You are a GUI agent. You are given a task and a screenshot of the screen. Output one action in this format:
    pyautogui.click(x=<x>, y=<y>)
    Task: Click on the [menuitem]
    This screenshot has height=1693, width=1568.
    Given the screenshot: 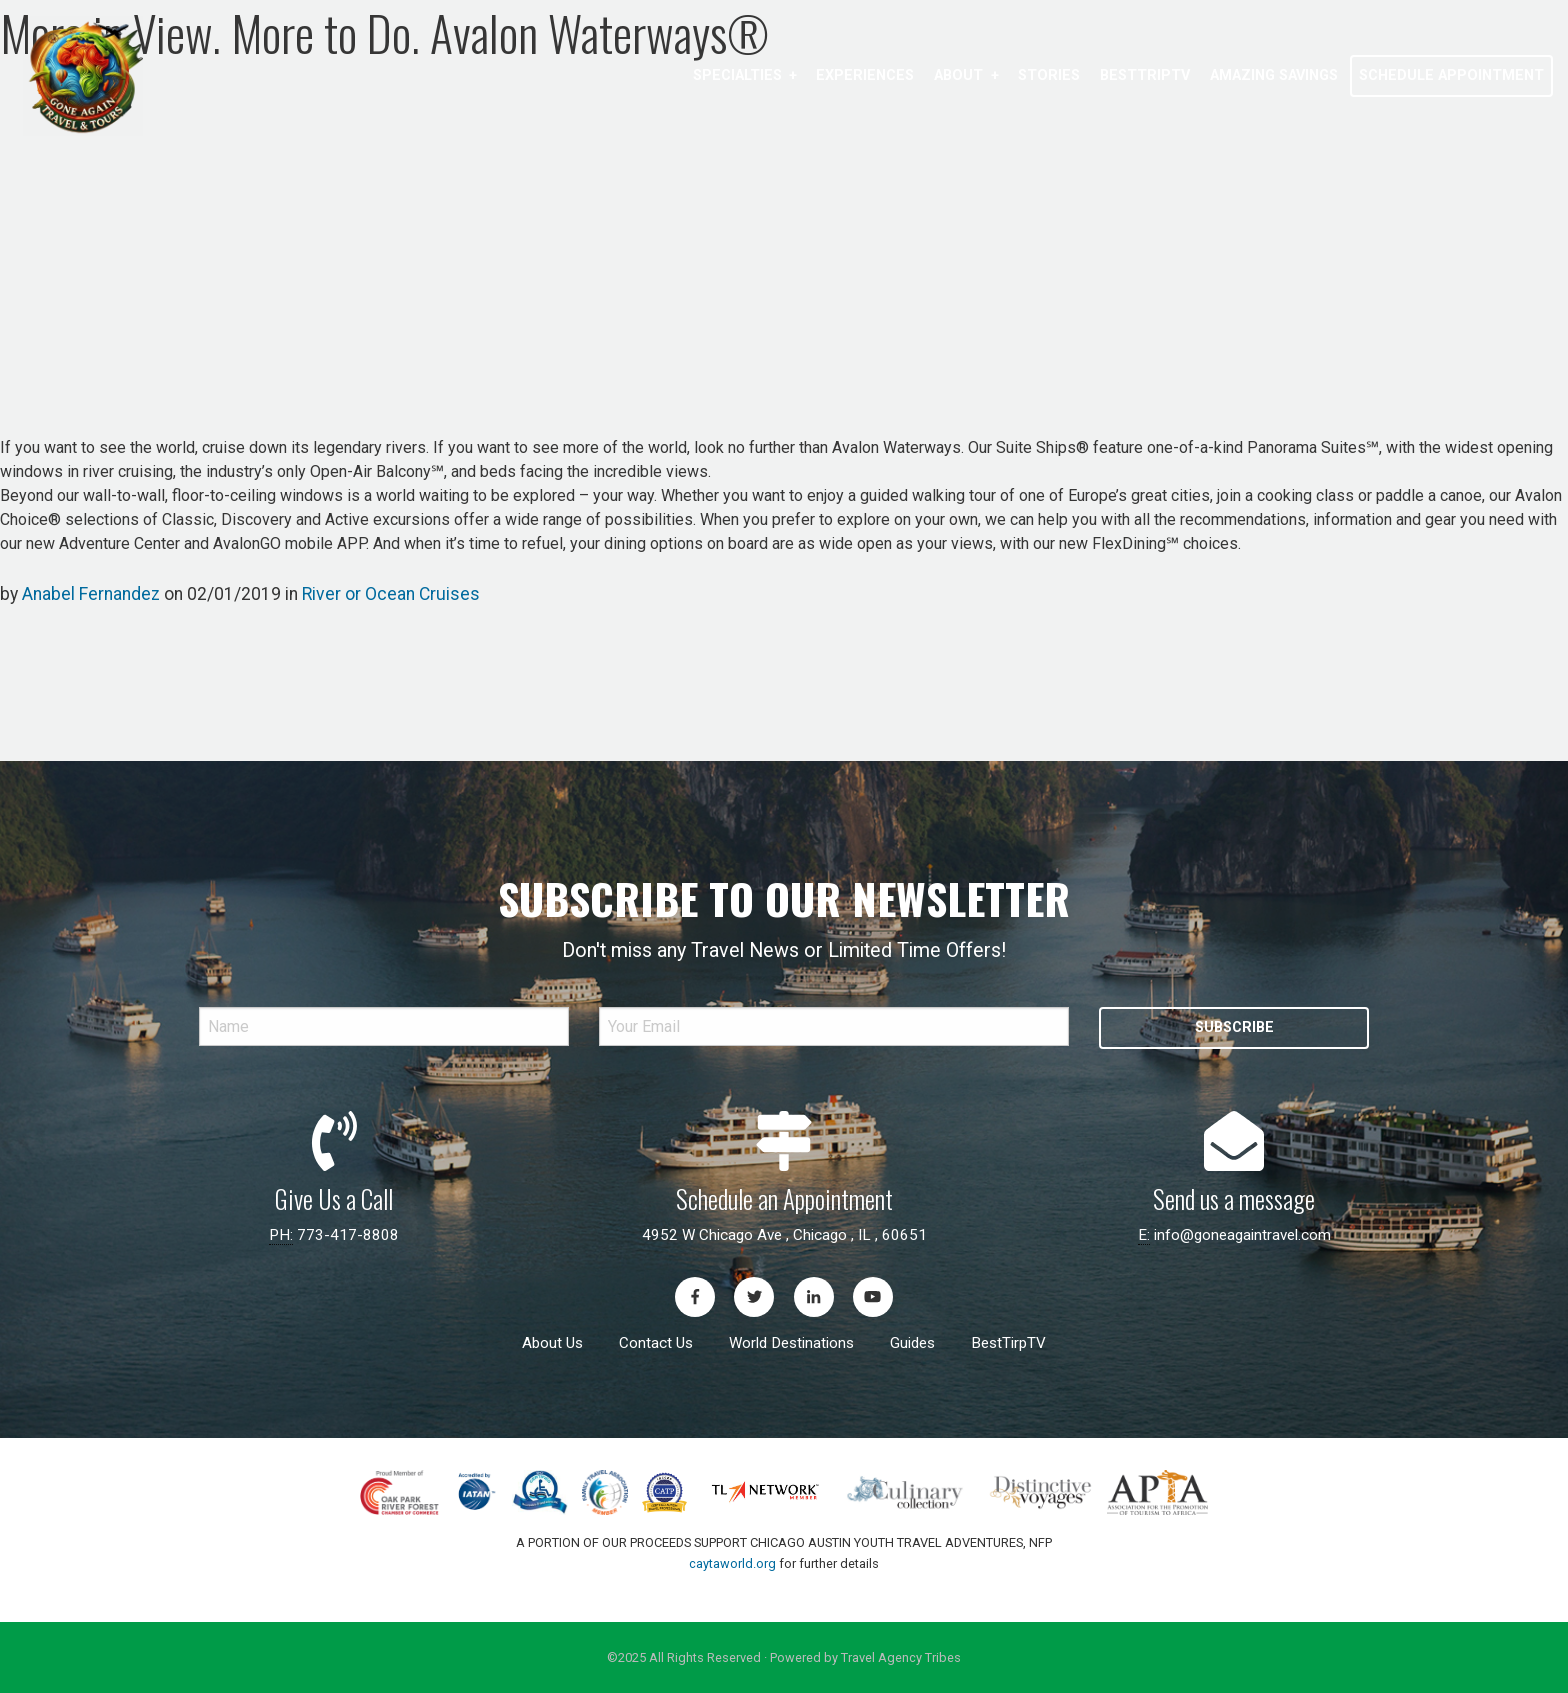 What is the action you would take?
    pyautogui.click(x=744, y=76)
    